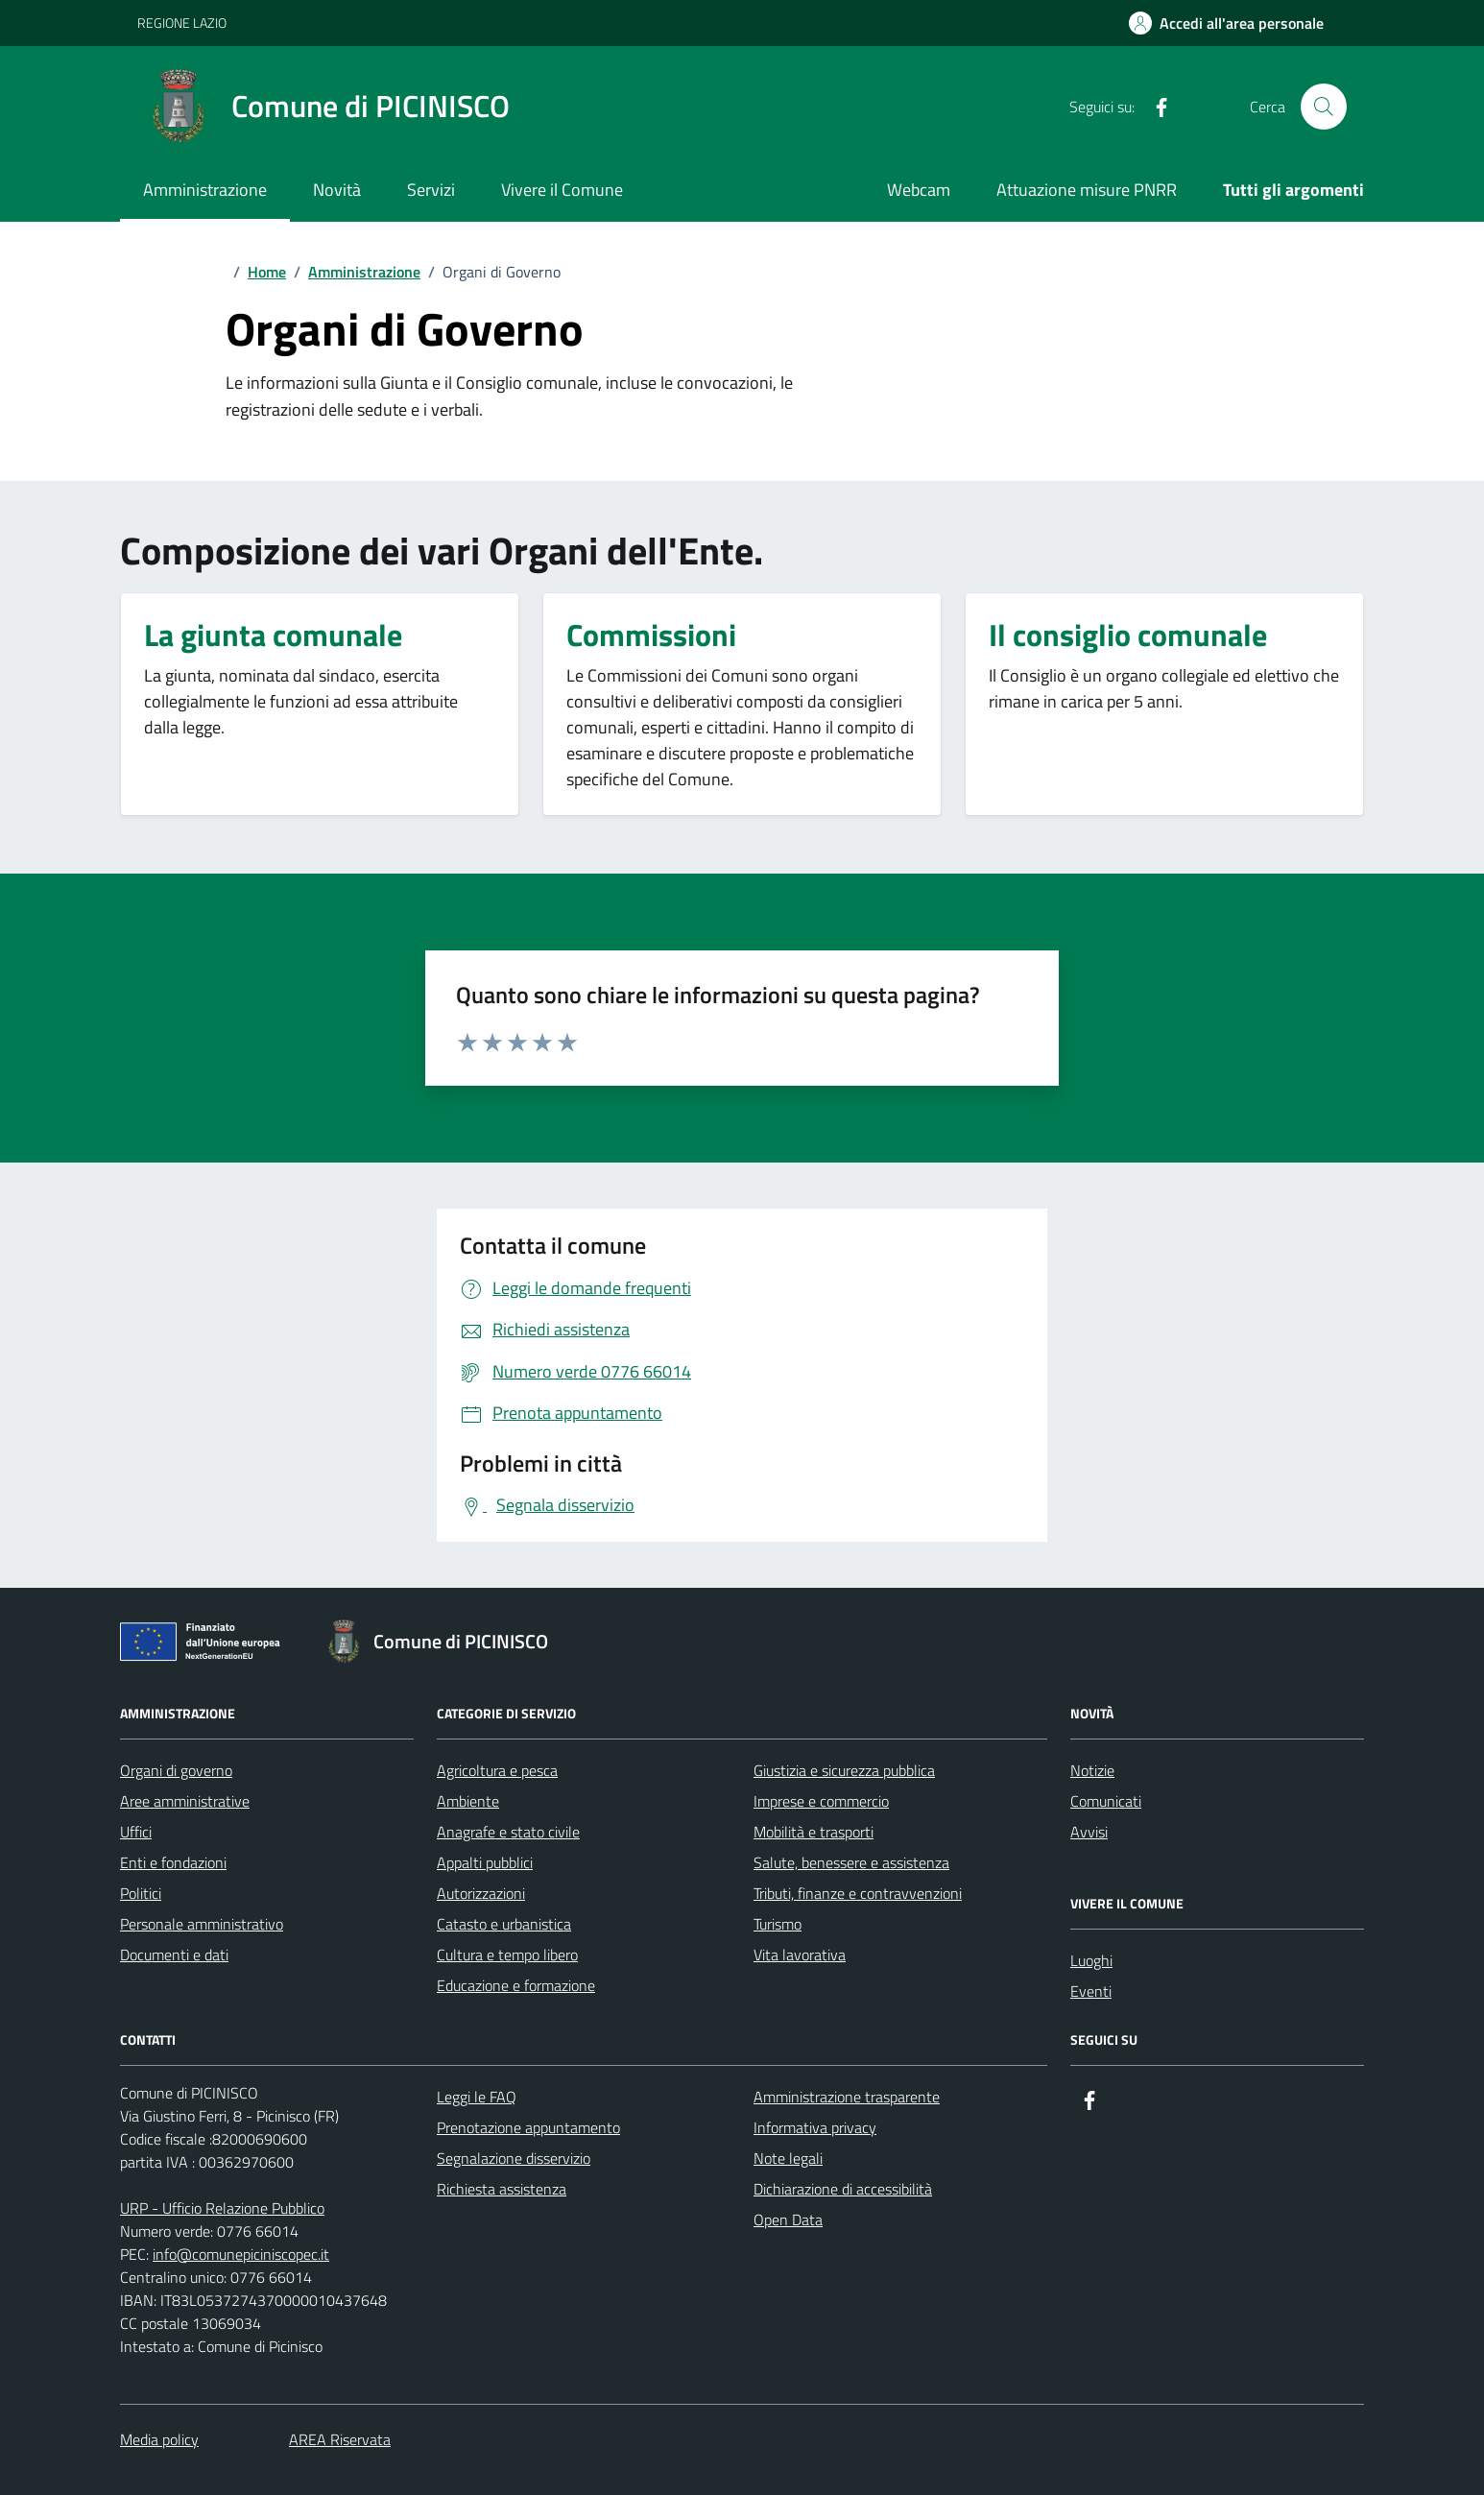  Describe the element at coordinates (800, 1954) in the screenshot. I see `Vita lavorativa` at that location.